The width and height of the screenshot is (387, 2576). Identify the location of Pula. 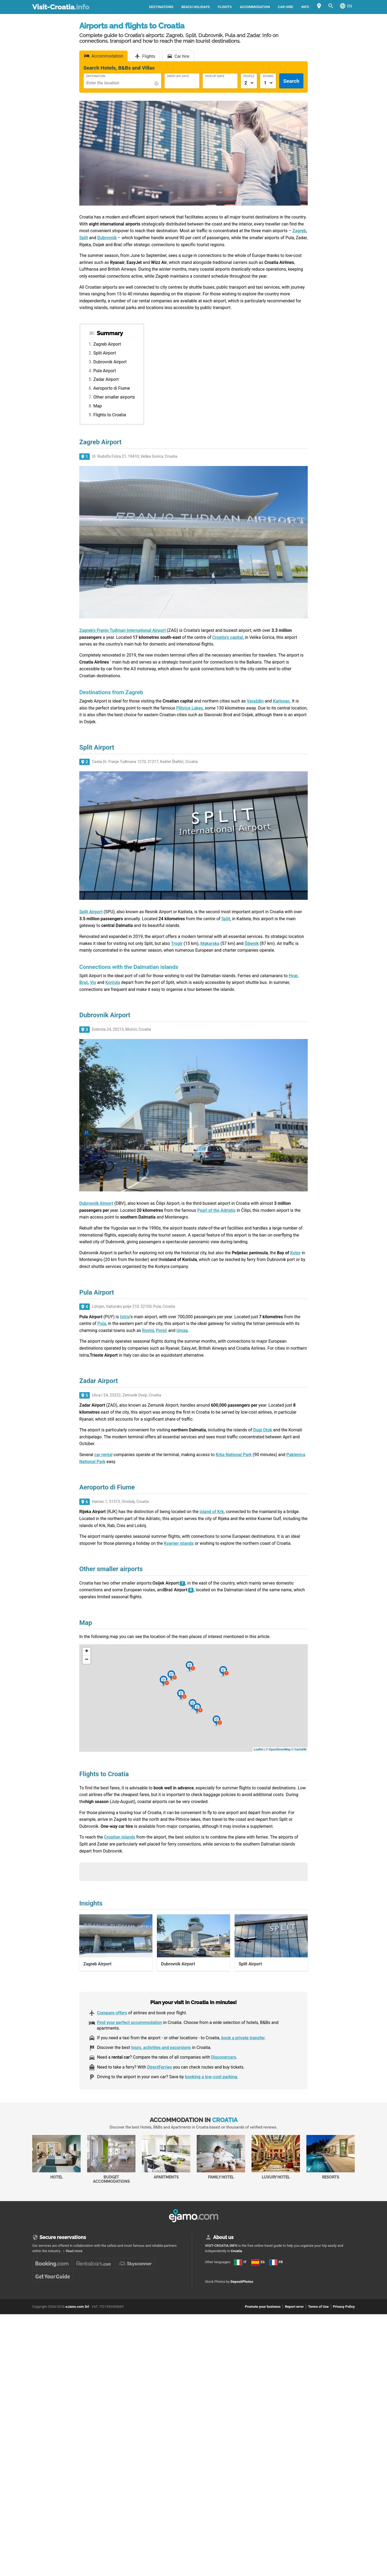
(101, 1323).